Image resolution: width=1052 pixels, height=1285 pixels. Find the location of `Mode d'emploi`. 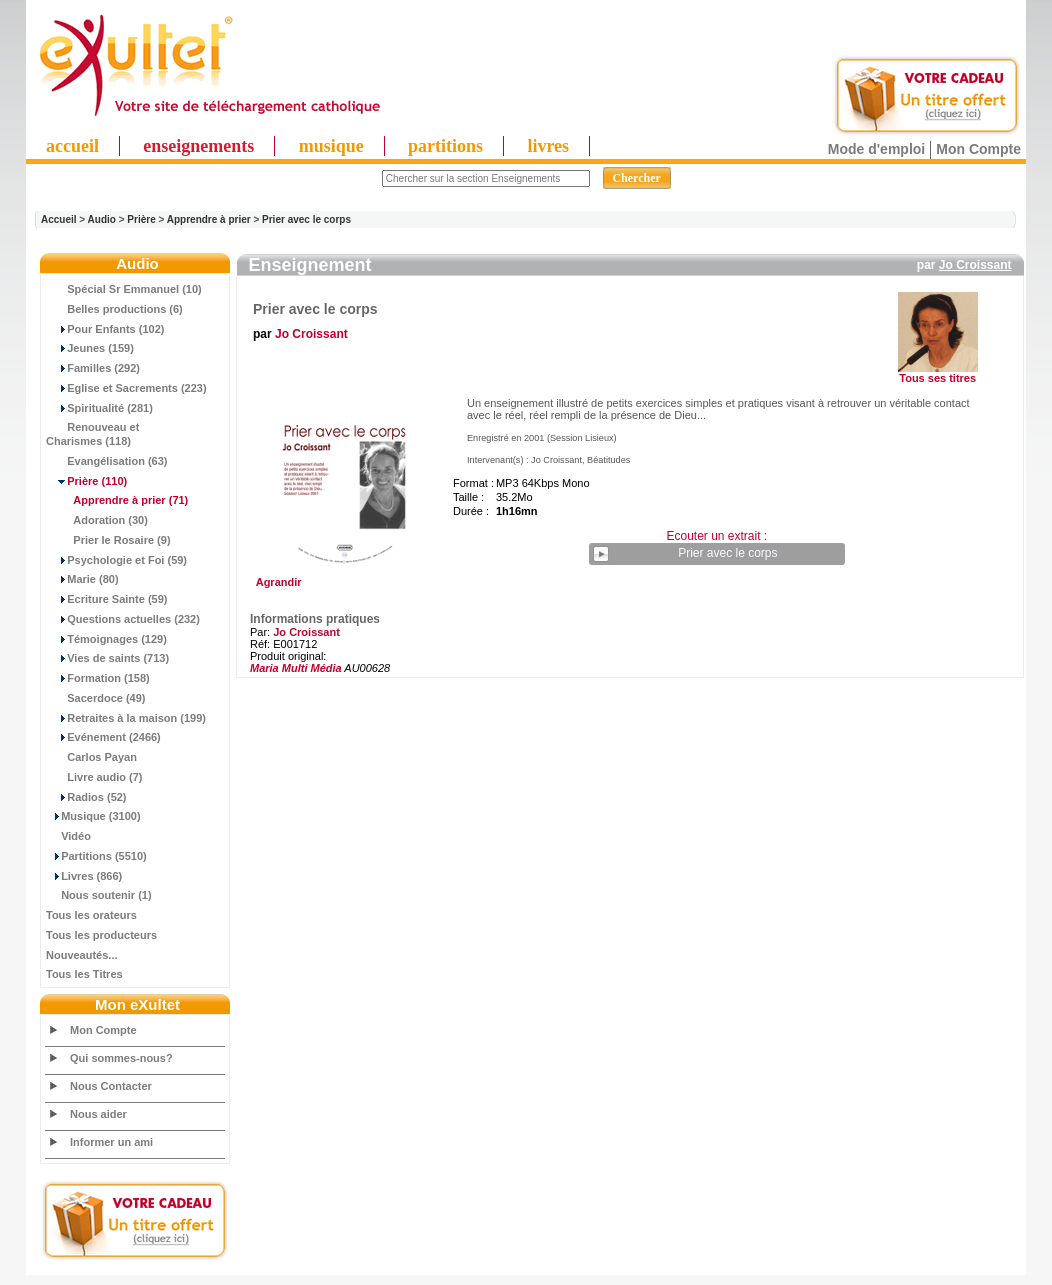

Mode d'emploi is located at coordinates (876, 149).